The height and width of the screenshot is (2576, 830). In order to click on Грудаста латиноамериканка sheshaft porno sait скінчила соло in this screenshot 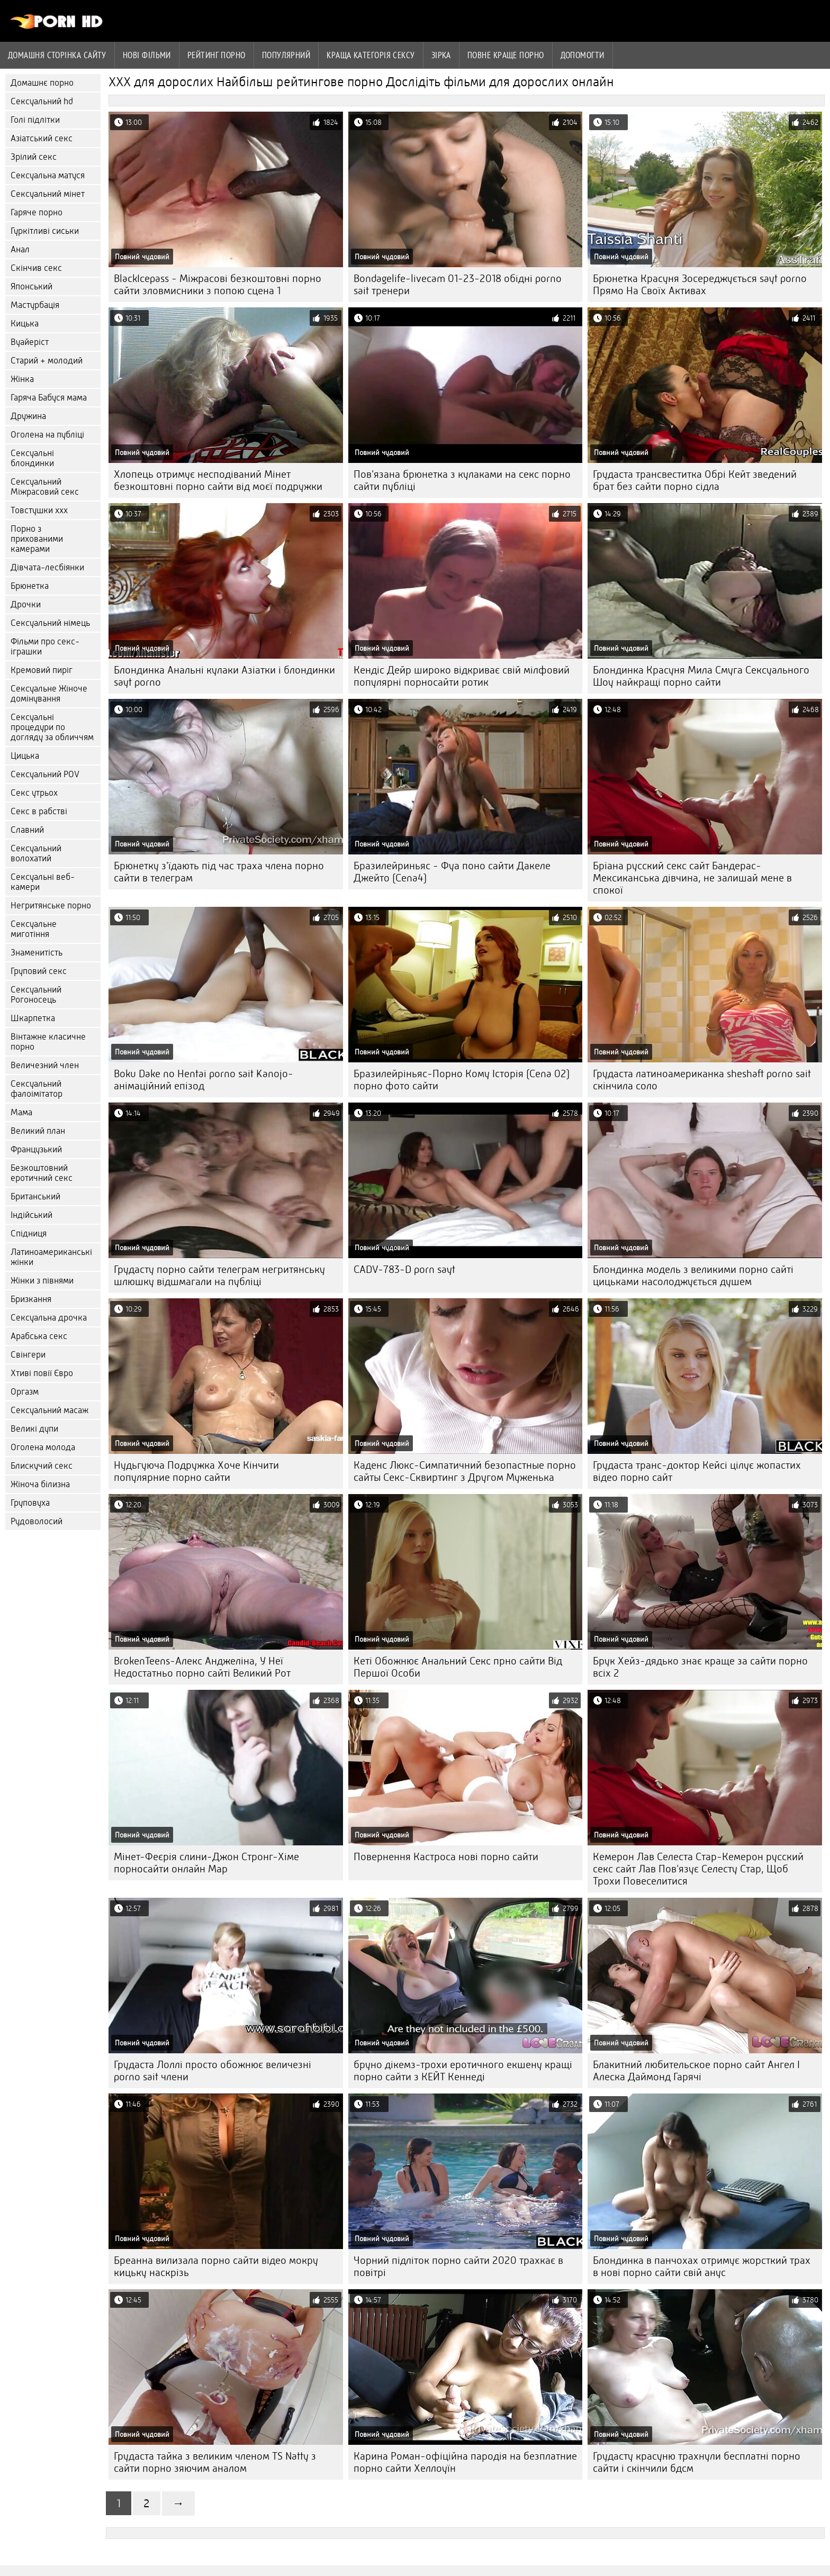, I will do `click(702, 1080)`.